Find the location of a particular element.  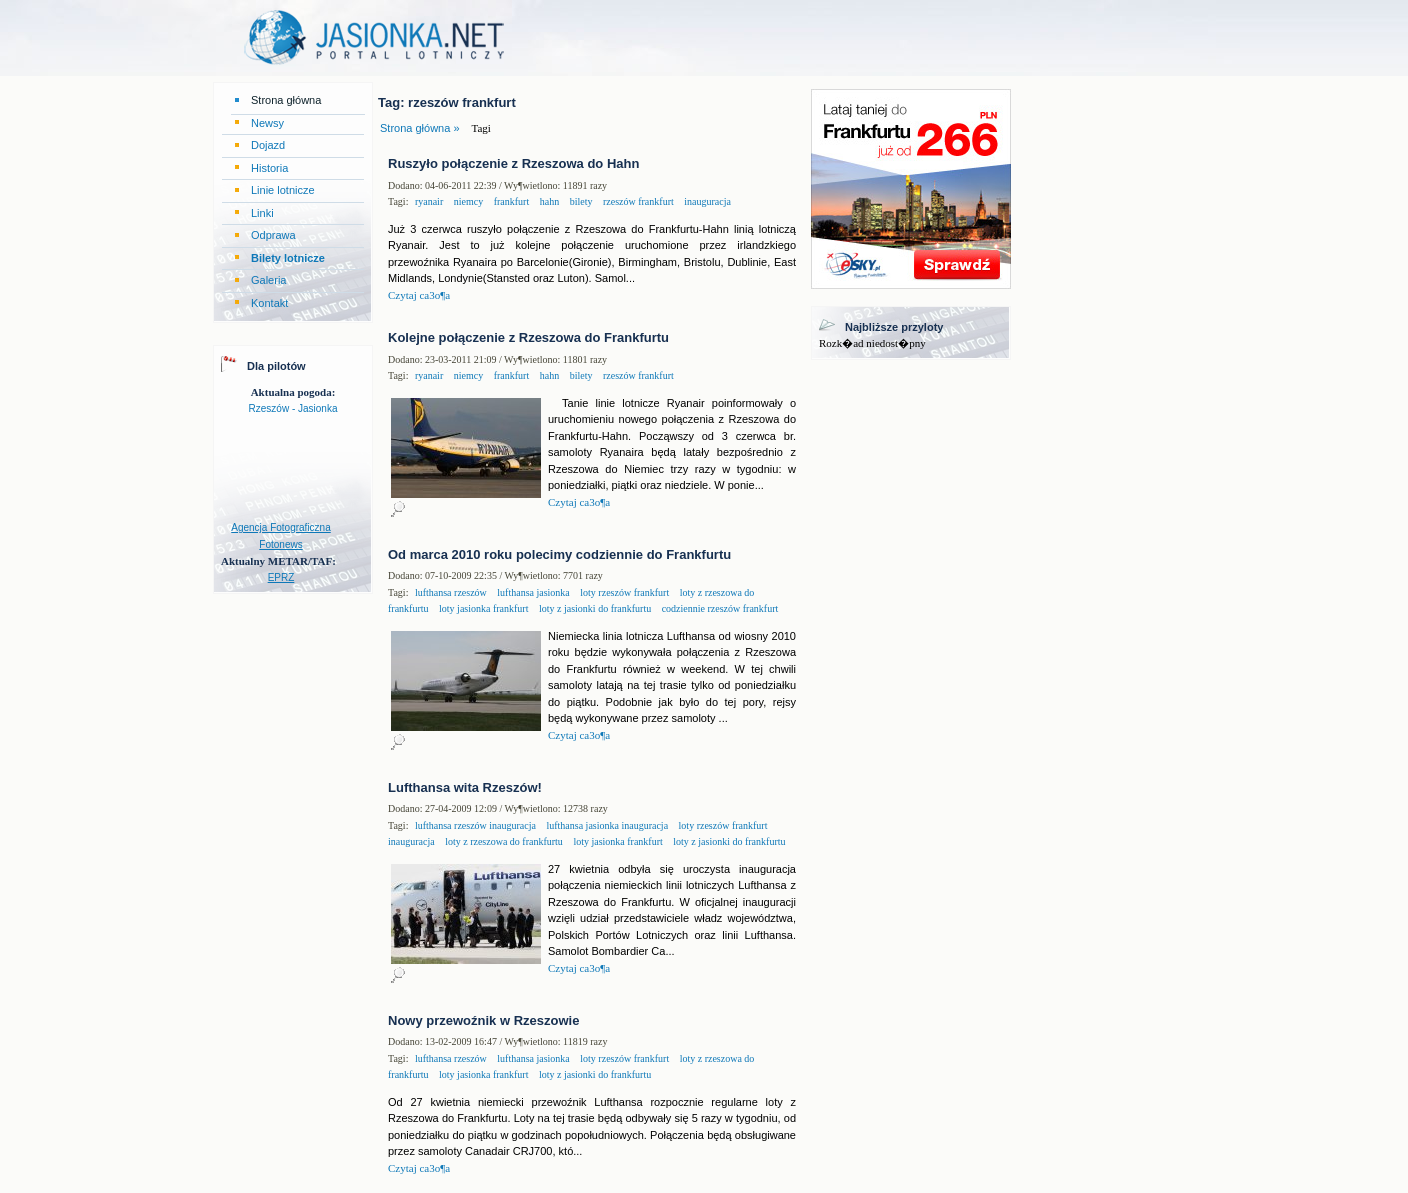

Odprawa is located at coordinates (273, 235).